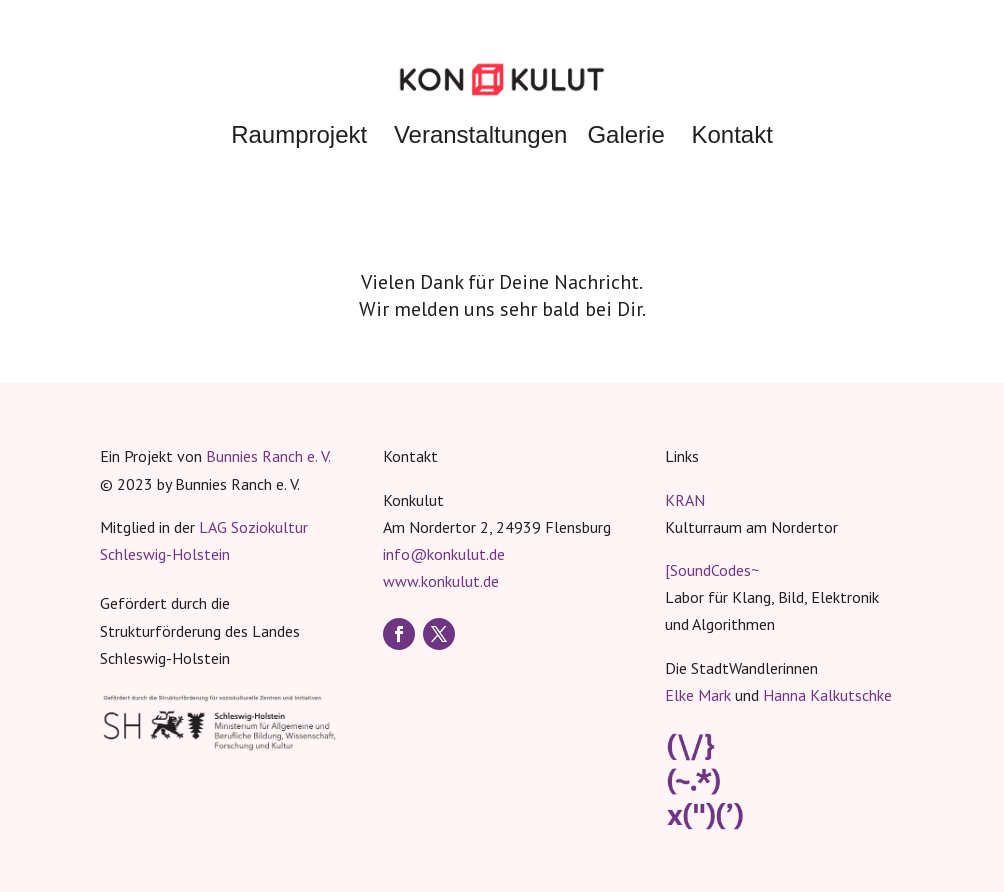 This screenshot has width=1004, height=892. Describe the element at coordinates (827, 695) in the screenshot. I see `Hanna Kalkutschke` at that location.